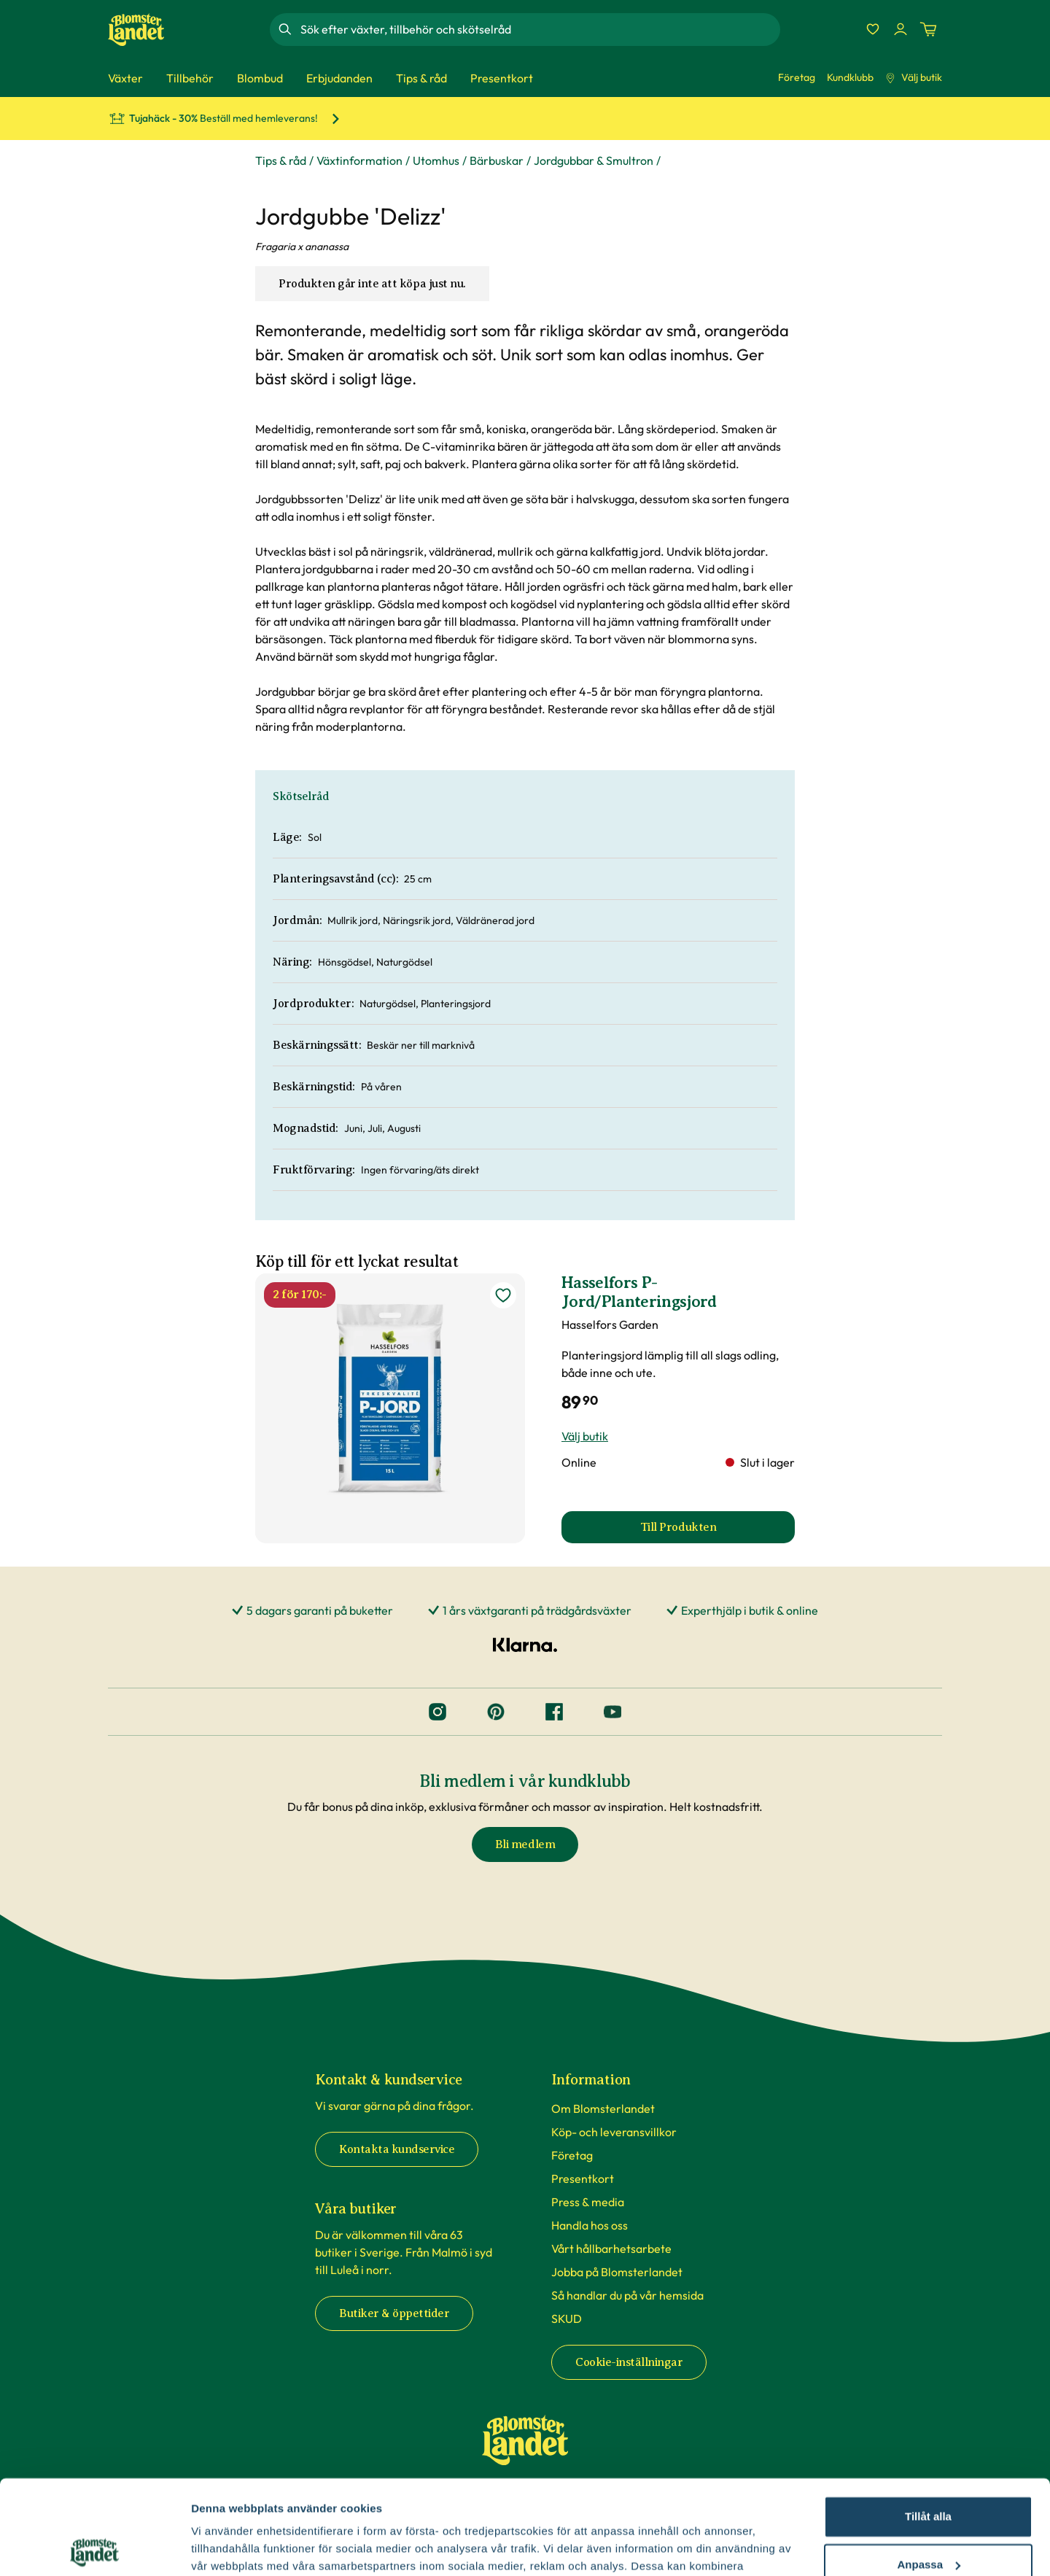 This screenshot has width=1050, height=2576. I want to click on Handla hos oss, so click(589, 2225).